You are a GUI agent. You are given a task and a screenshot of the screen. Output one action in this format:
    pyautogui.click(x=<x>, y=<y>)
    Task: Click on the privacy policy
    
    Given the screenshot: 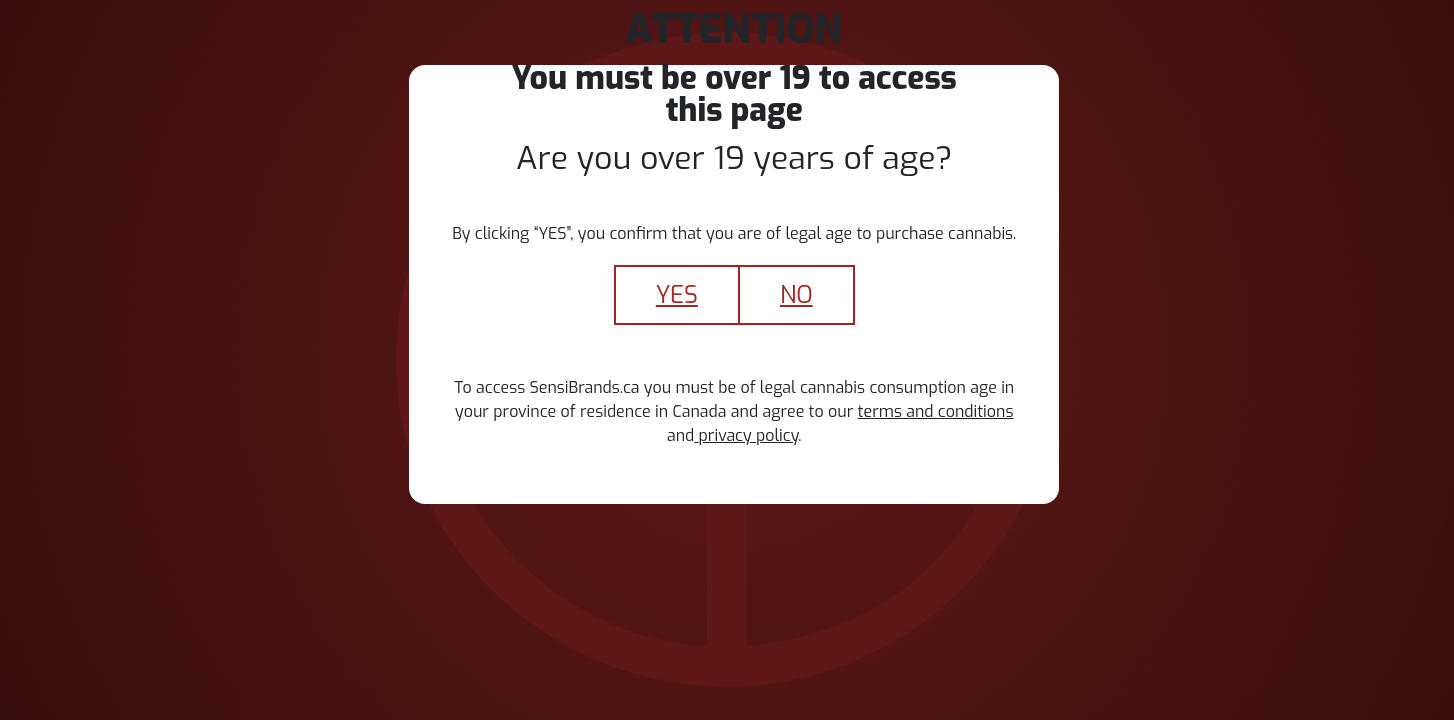 What is the action you would take?
    pyautogui.click(x=746, y=435)
    